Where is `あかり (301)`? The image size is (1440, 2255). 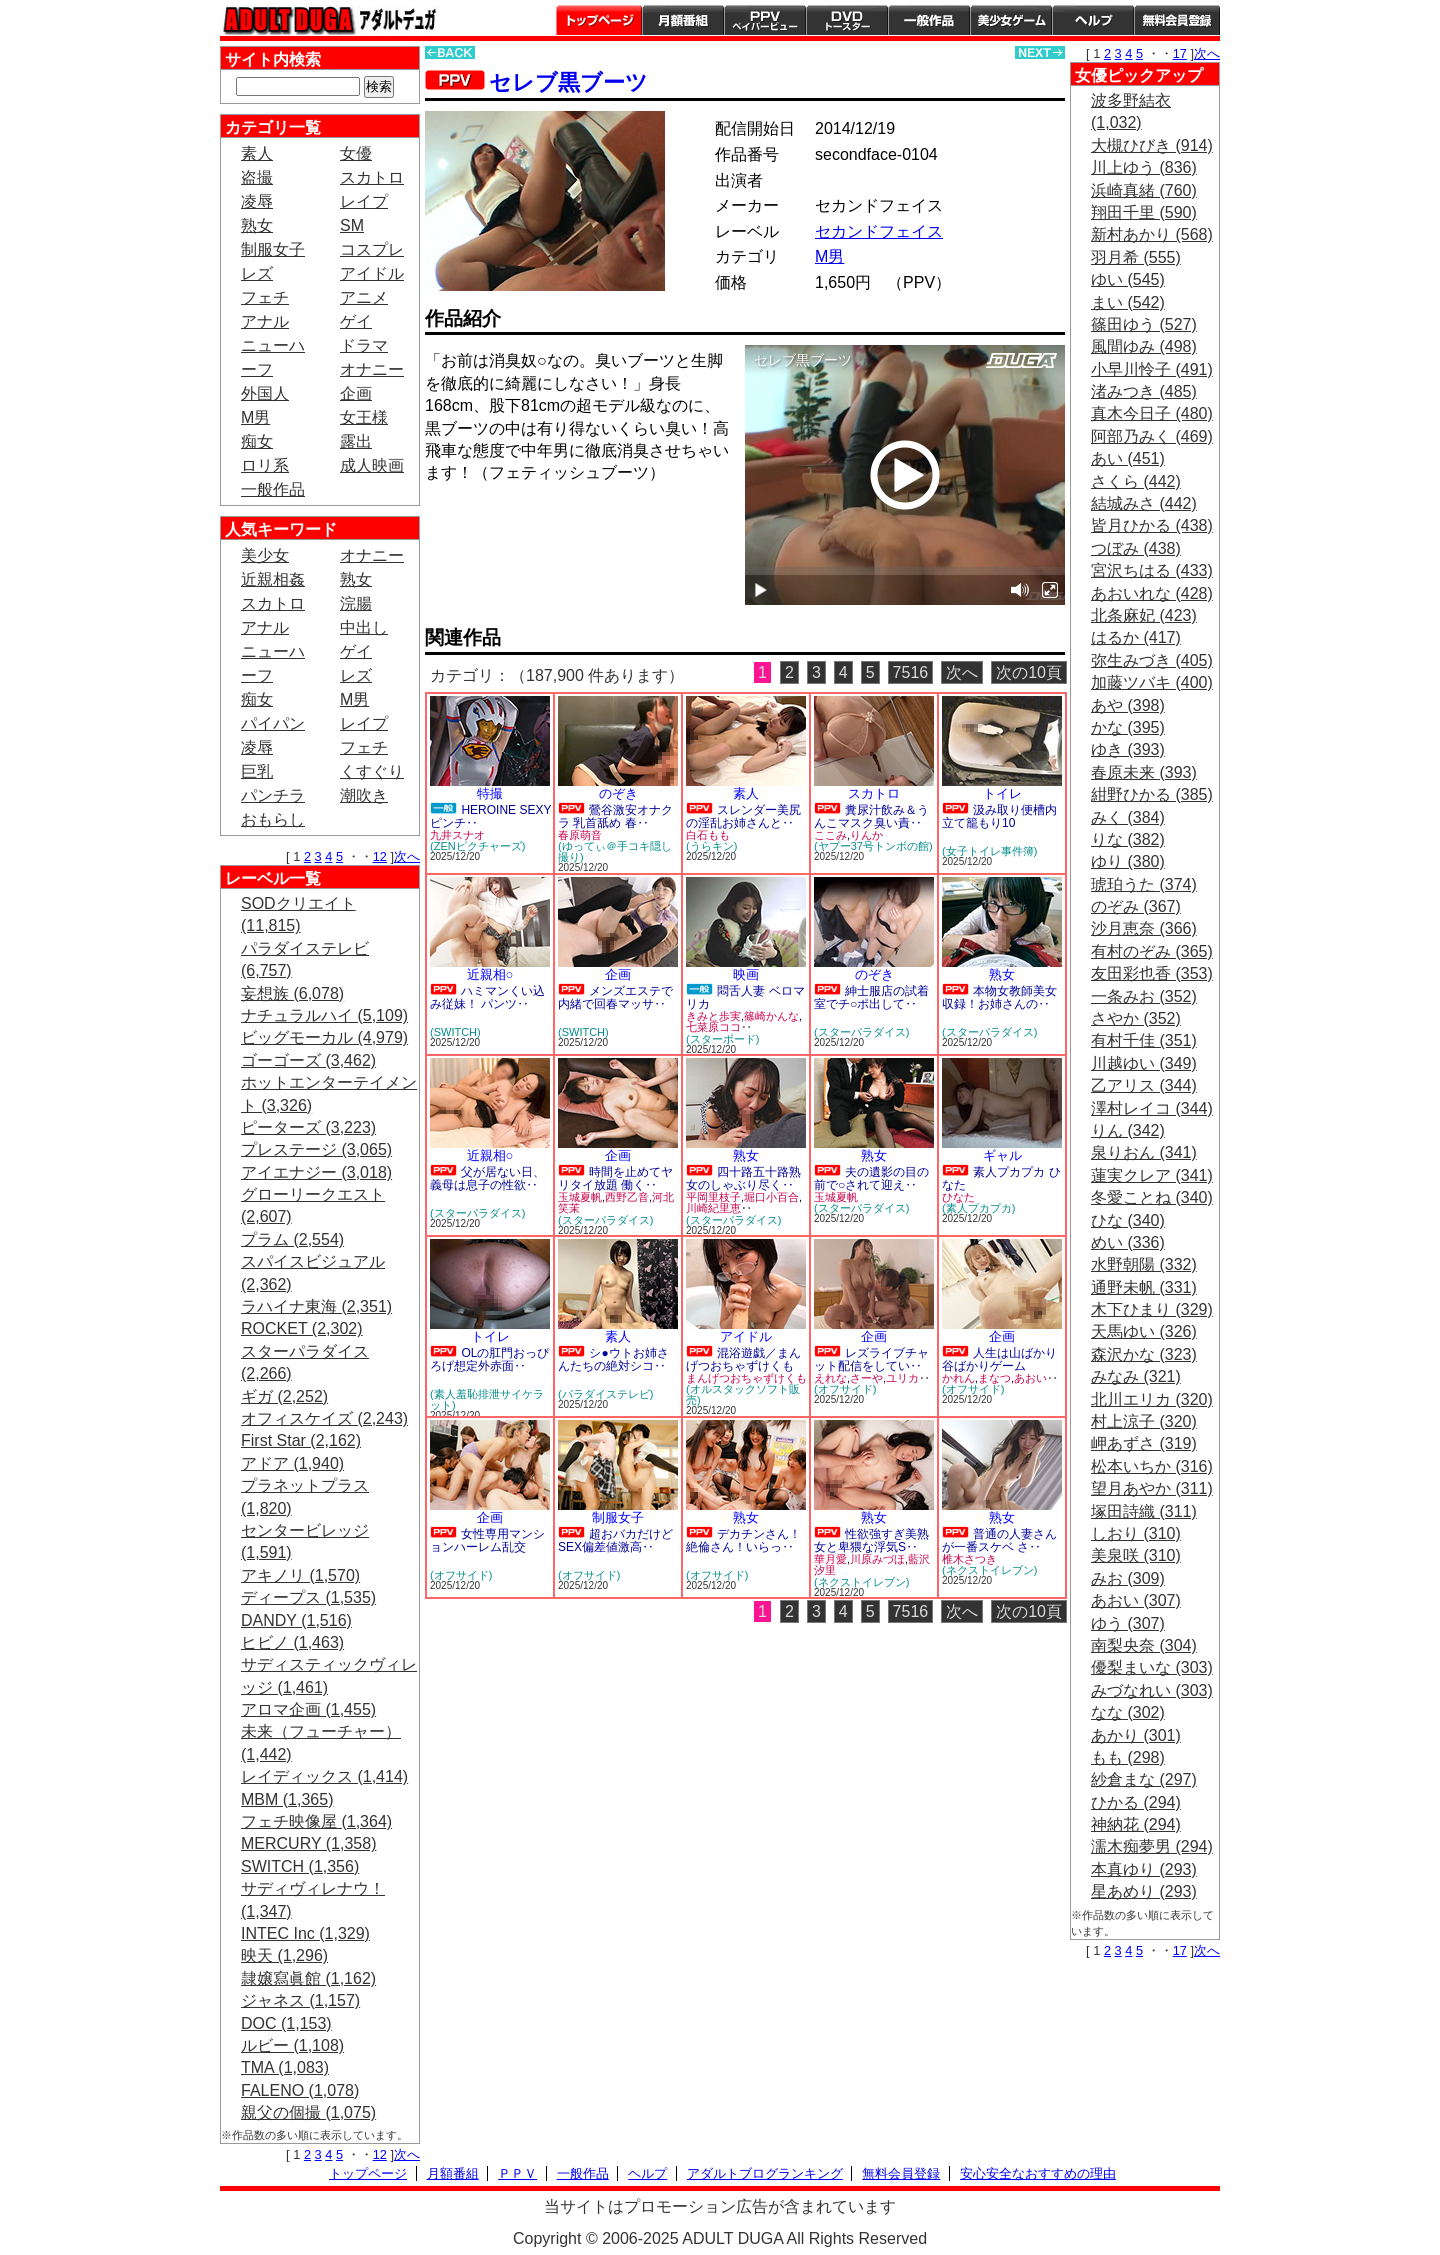 あかり (301) is located at coordinates (1136, 1735).